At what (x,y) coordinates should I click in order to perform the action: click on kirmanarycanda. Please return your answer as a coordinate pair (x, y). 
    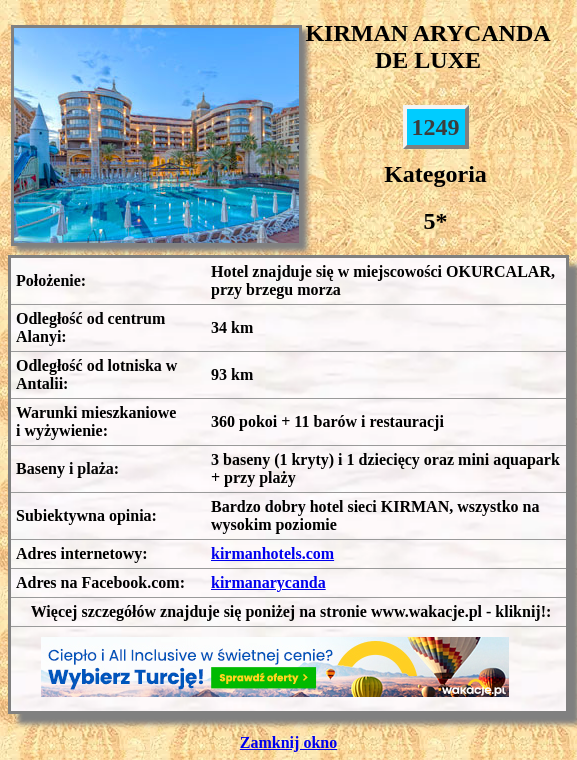
    Looking at the image, I should click on (268, 582).